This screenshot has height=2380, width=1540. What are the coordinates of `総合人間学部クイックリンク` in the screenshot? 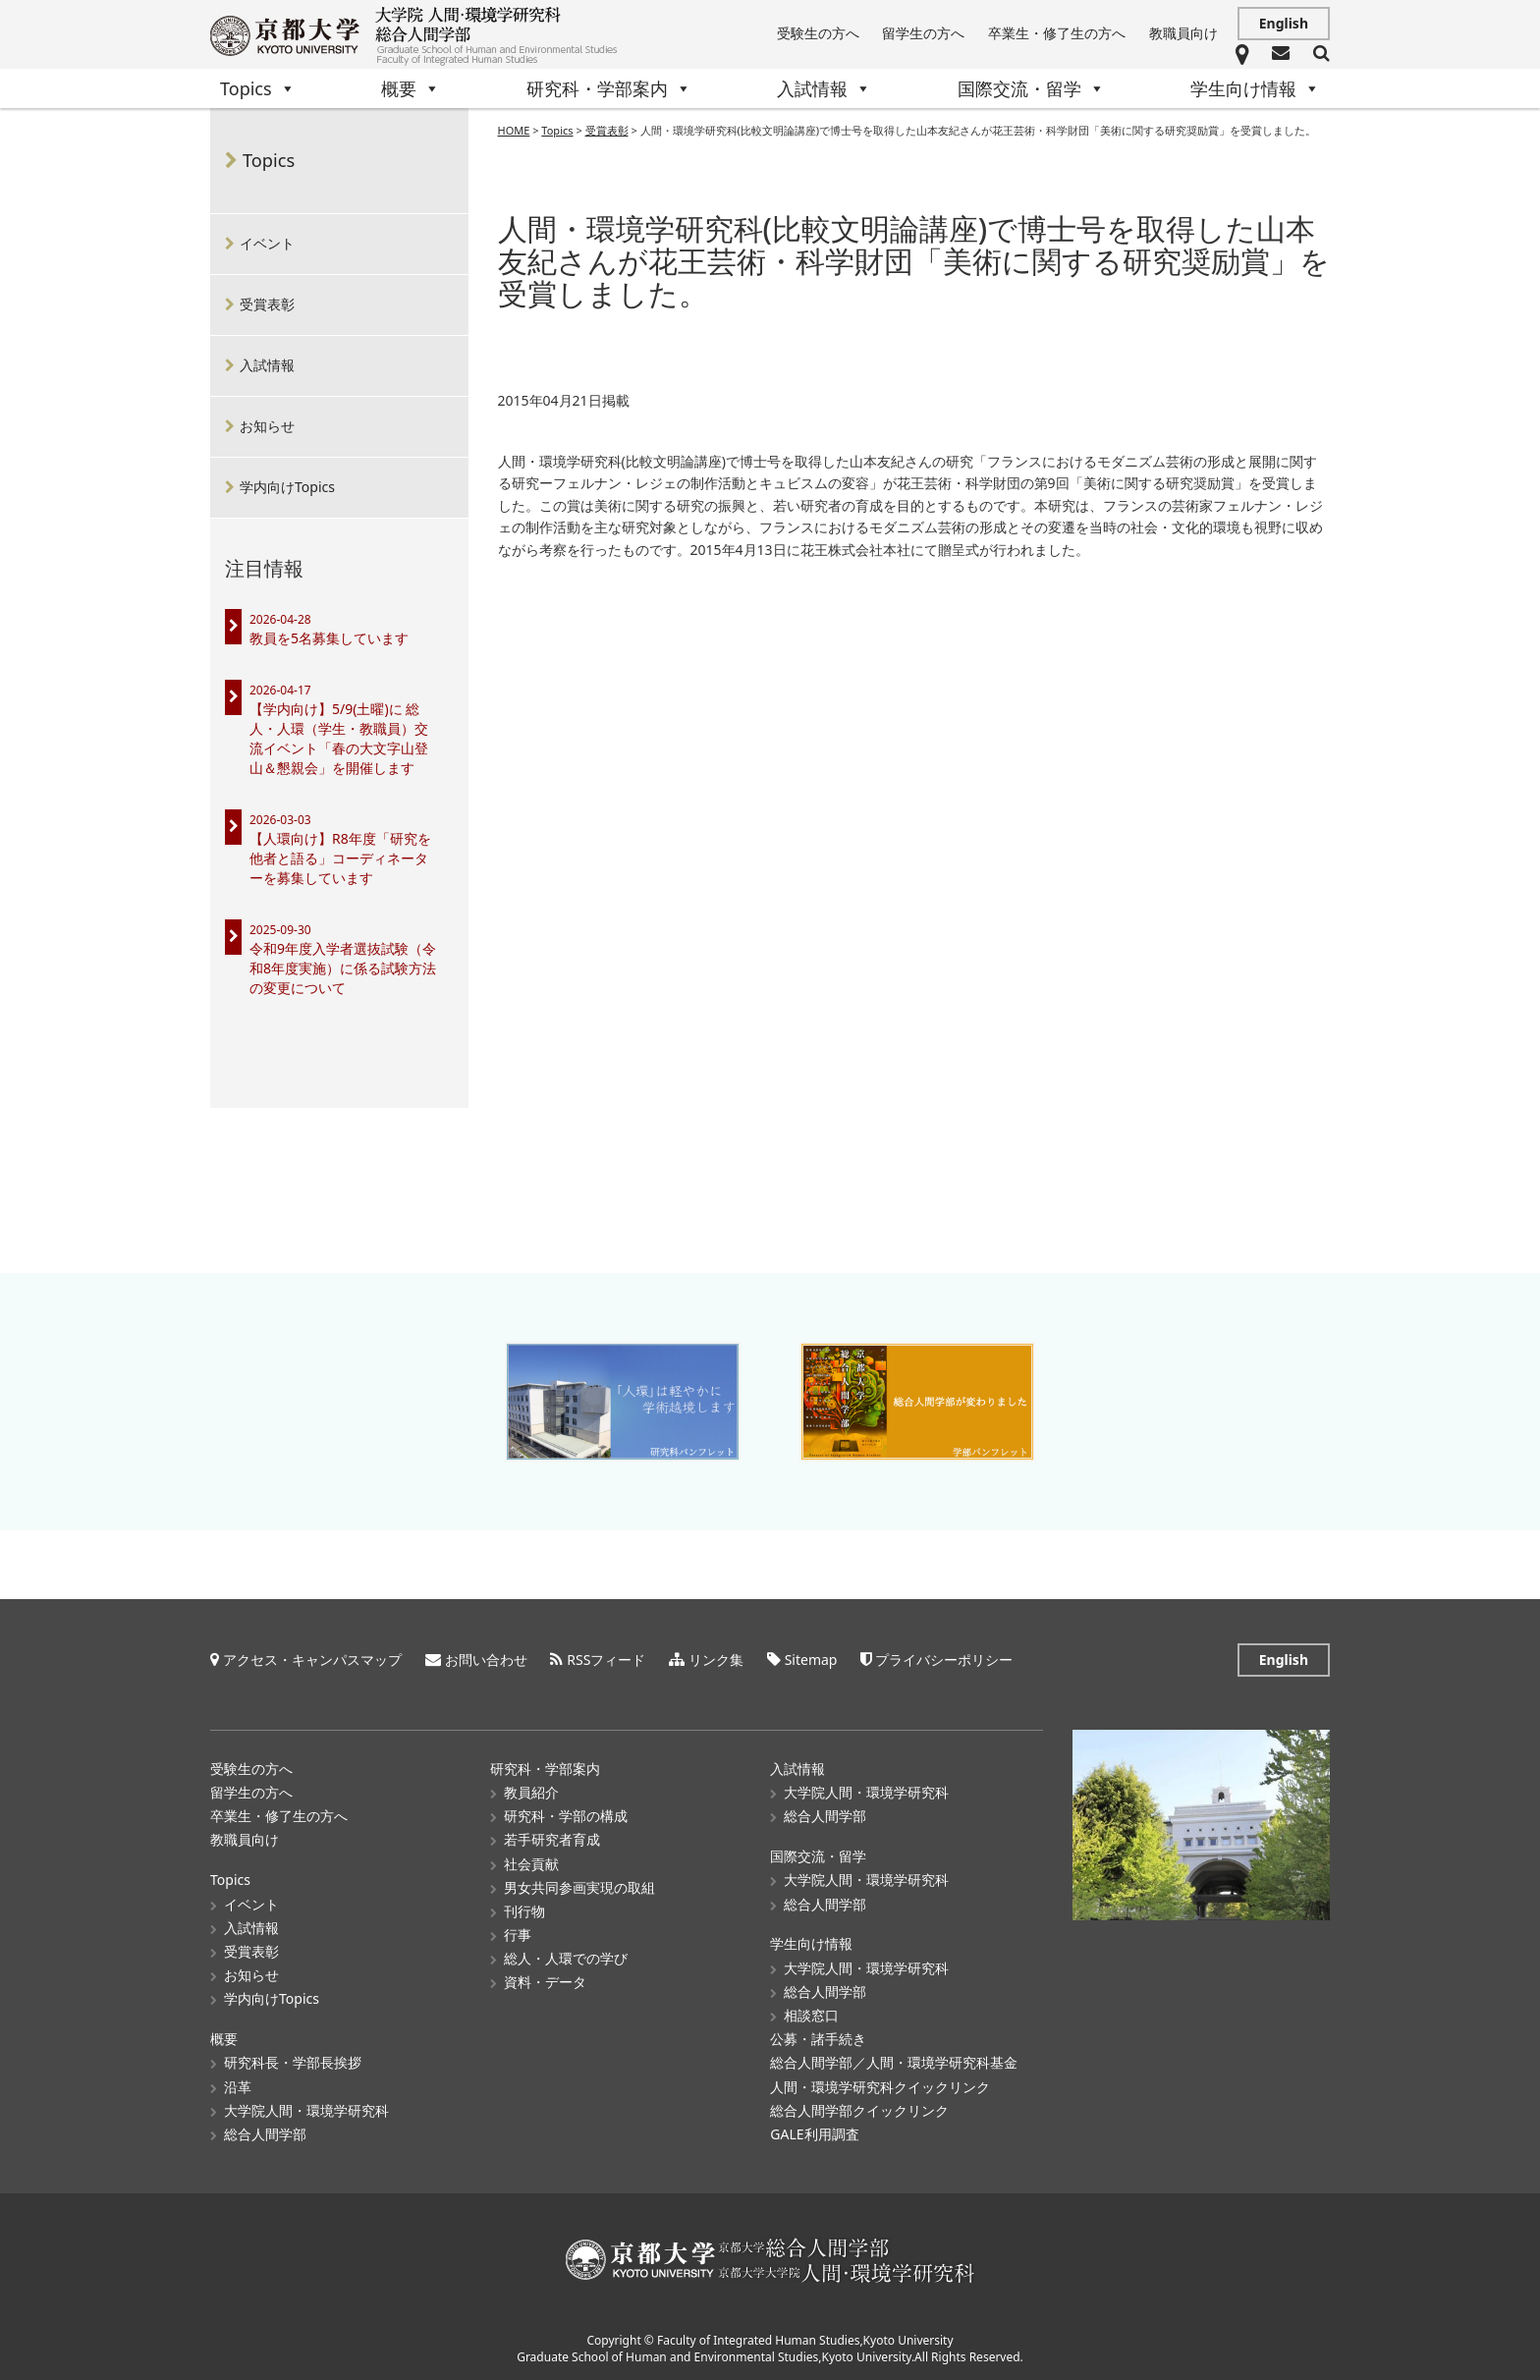 It's located at (859, 2110).